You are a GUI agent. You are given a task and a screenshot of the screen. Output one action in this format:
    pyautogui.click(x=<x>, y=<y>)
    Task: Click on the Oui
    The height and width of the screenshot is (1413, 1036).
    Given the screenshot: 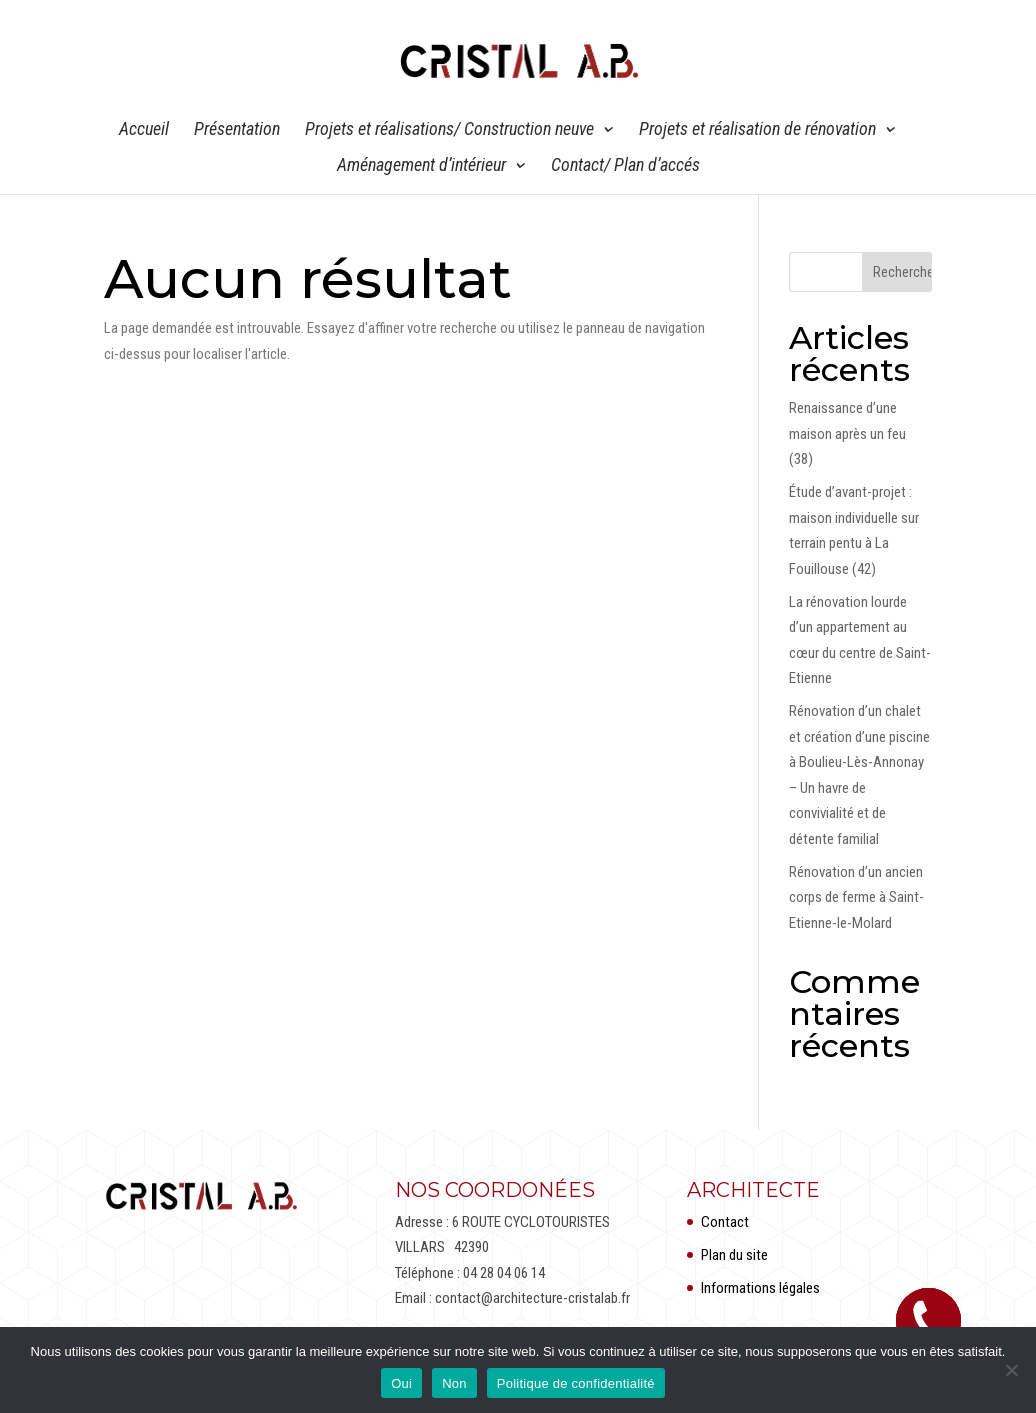 What is the action you would take?
    pyautogui.click(x=401, y=1383)
    